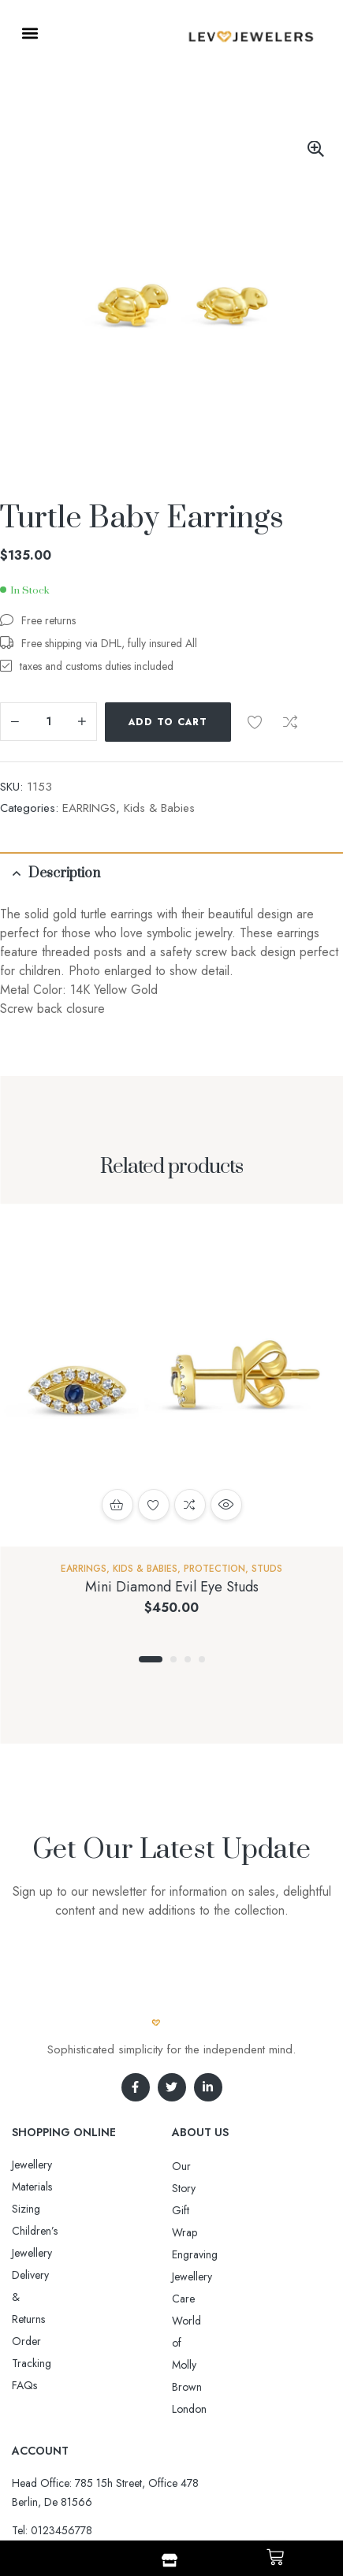  I want to click on 4 [tab], so click(202, 1659).